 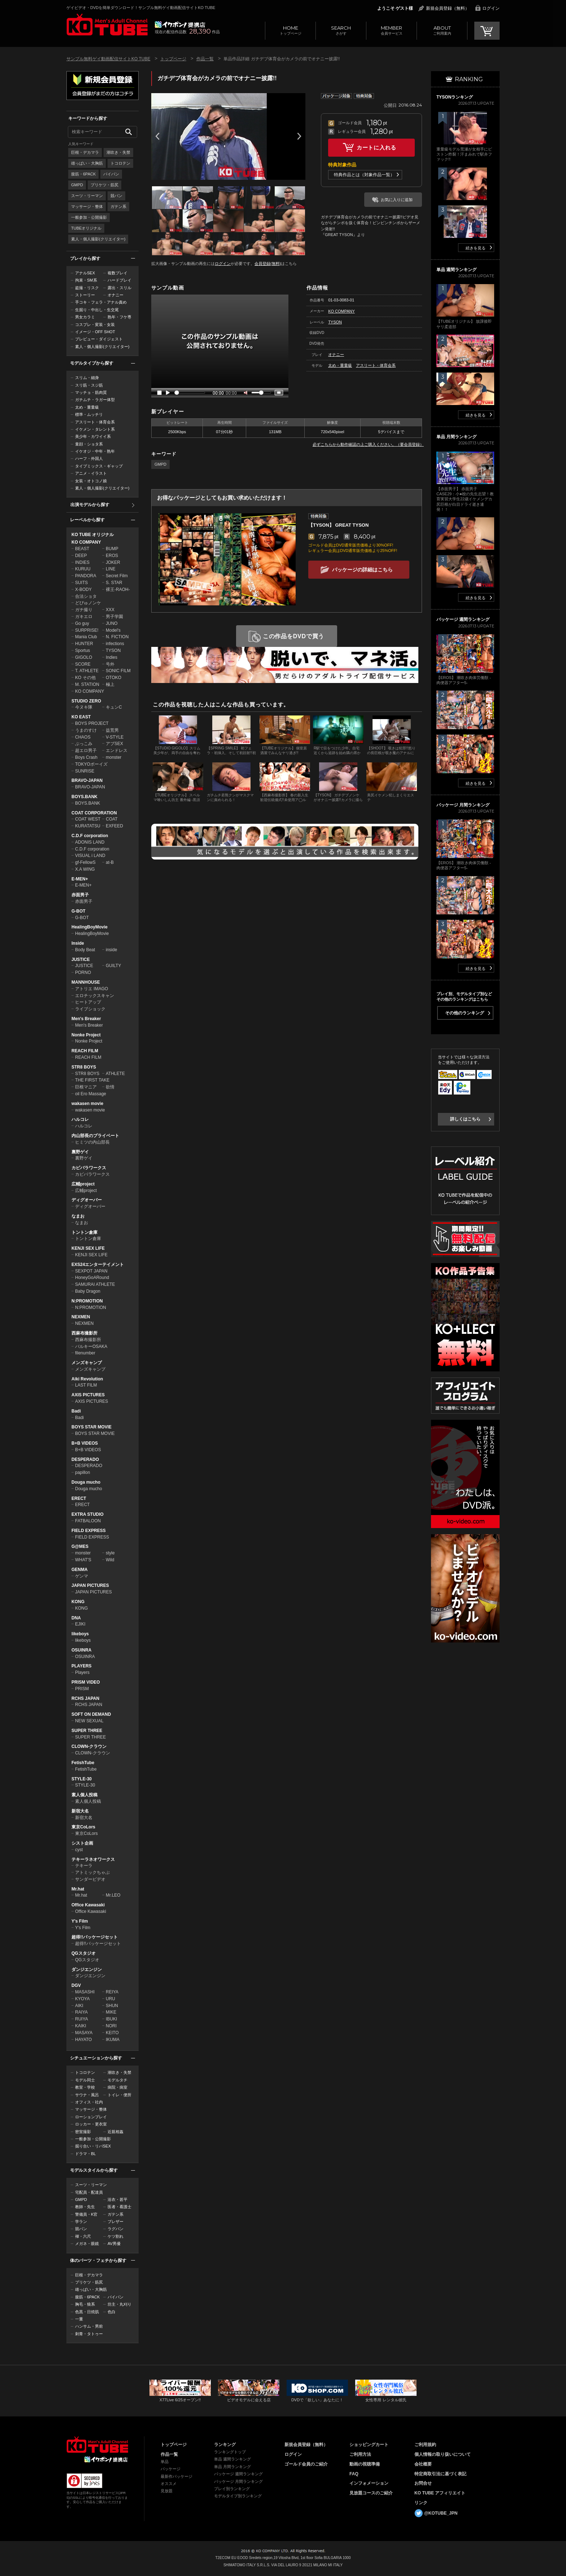 What do you see at coordinates (86, 1385) in the screenshot?
I see `LAST FILM` at bounding box center [86, 1385].